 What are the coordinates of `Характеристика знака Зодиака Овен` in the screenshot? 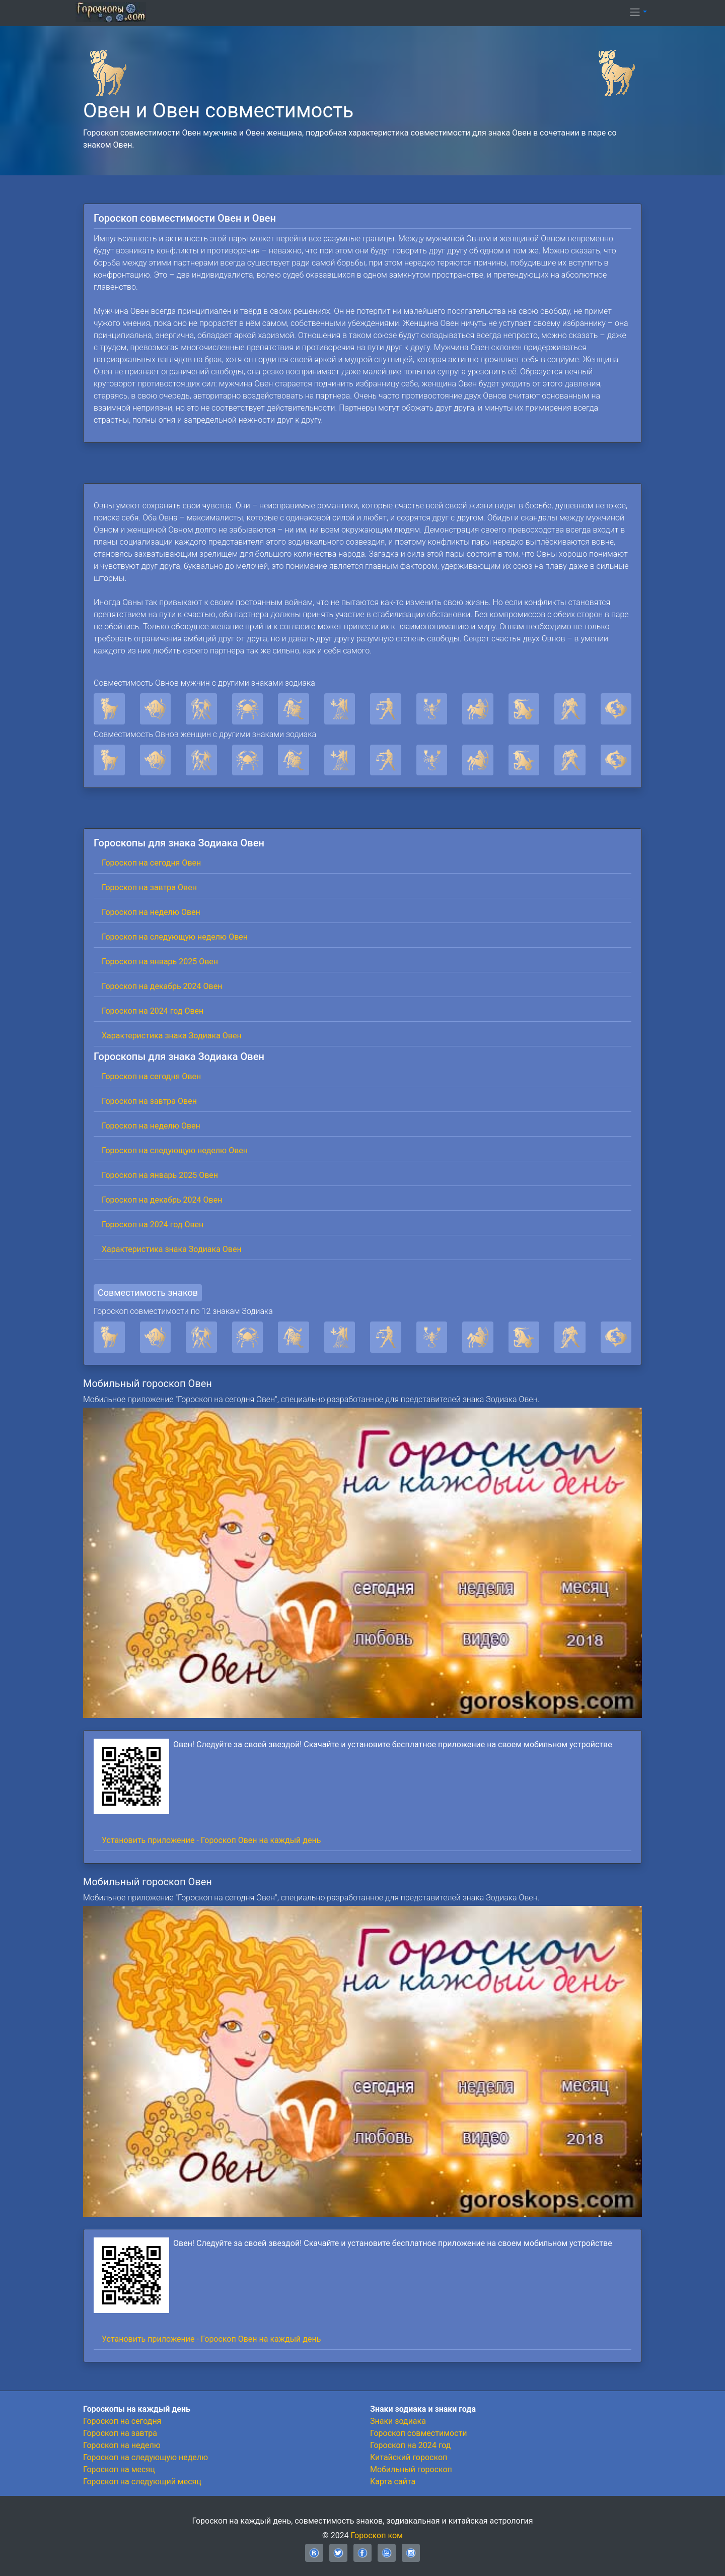 It's located at (172, 1035).